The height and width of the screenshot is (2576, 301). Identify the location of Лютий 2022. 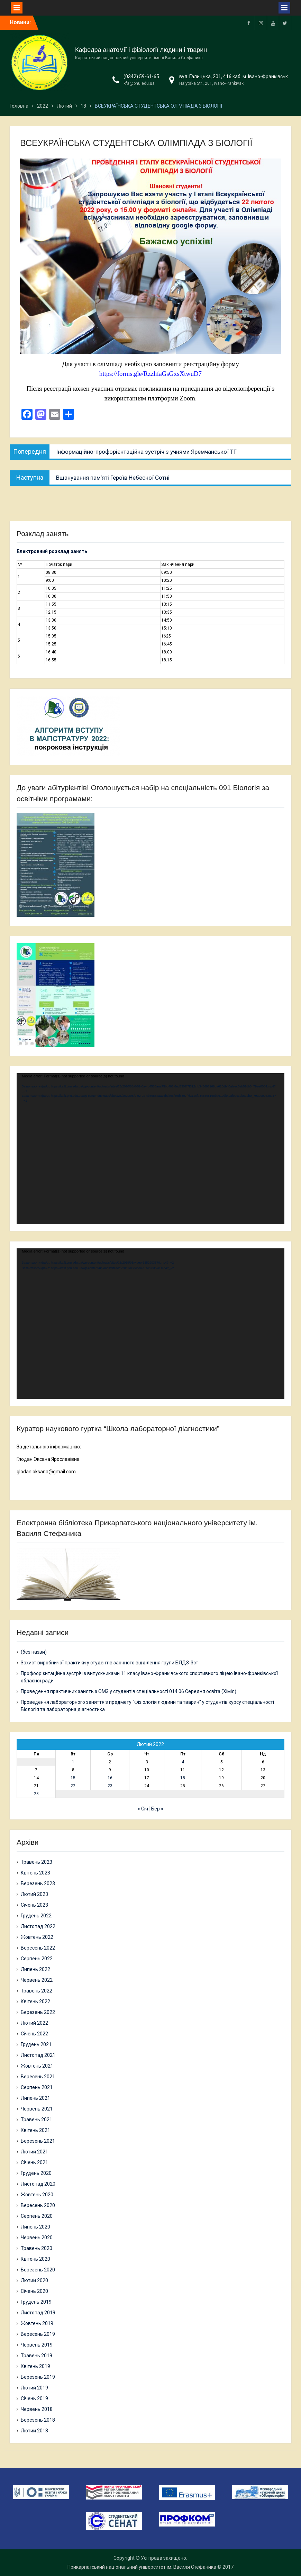
(34, 2023).